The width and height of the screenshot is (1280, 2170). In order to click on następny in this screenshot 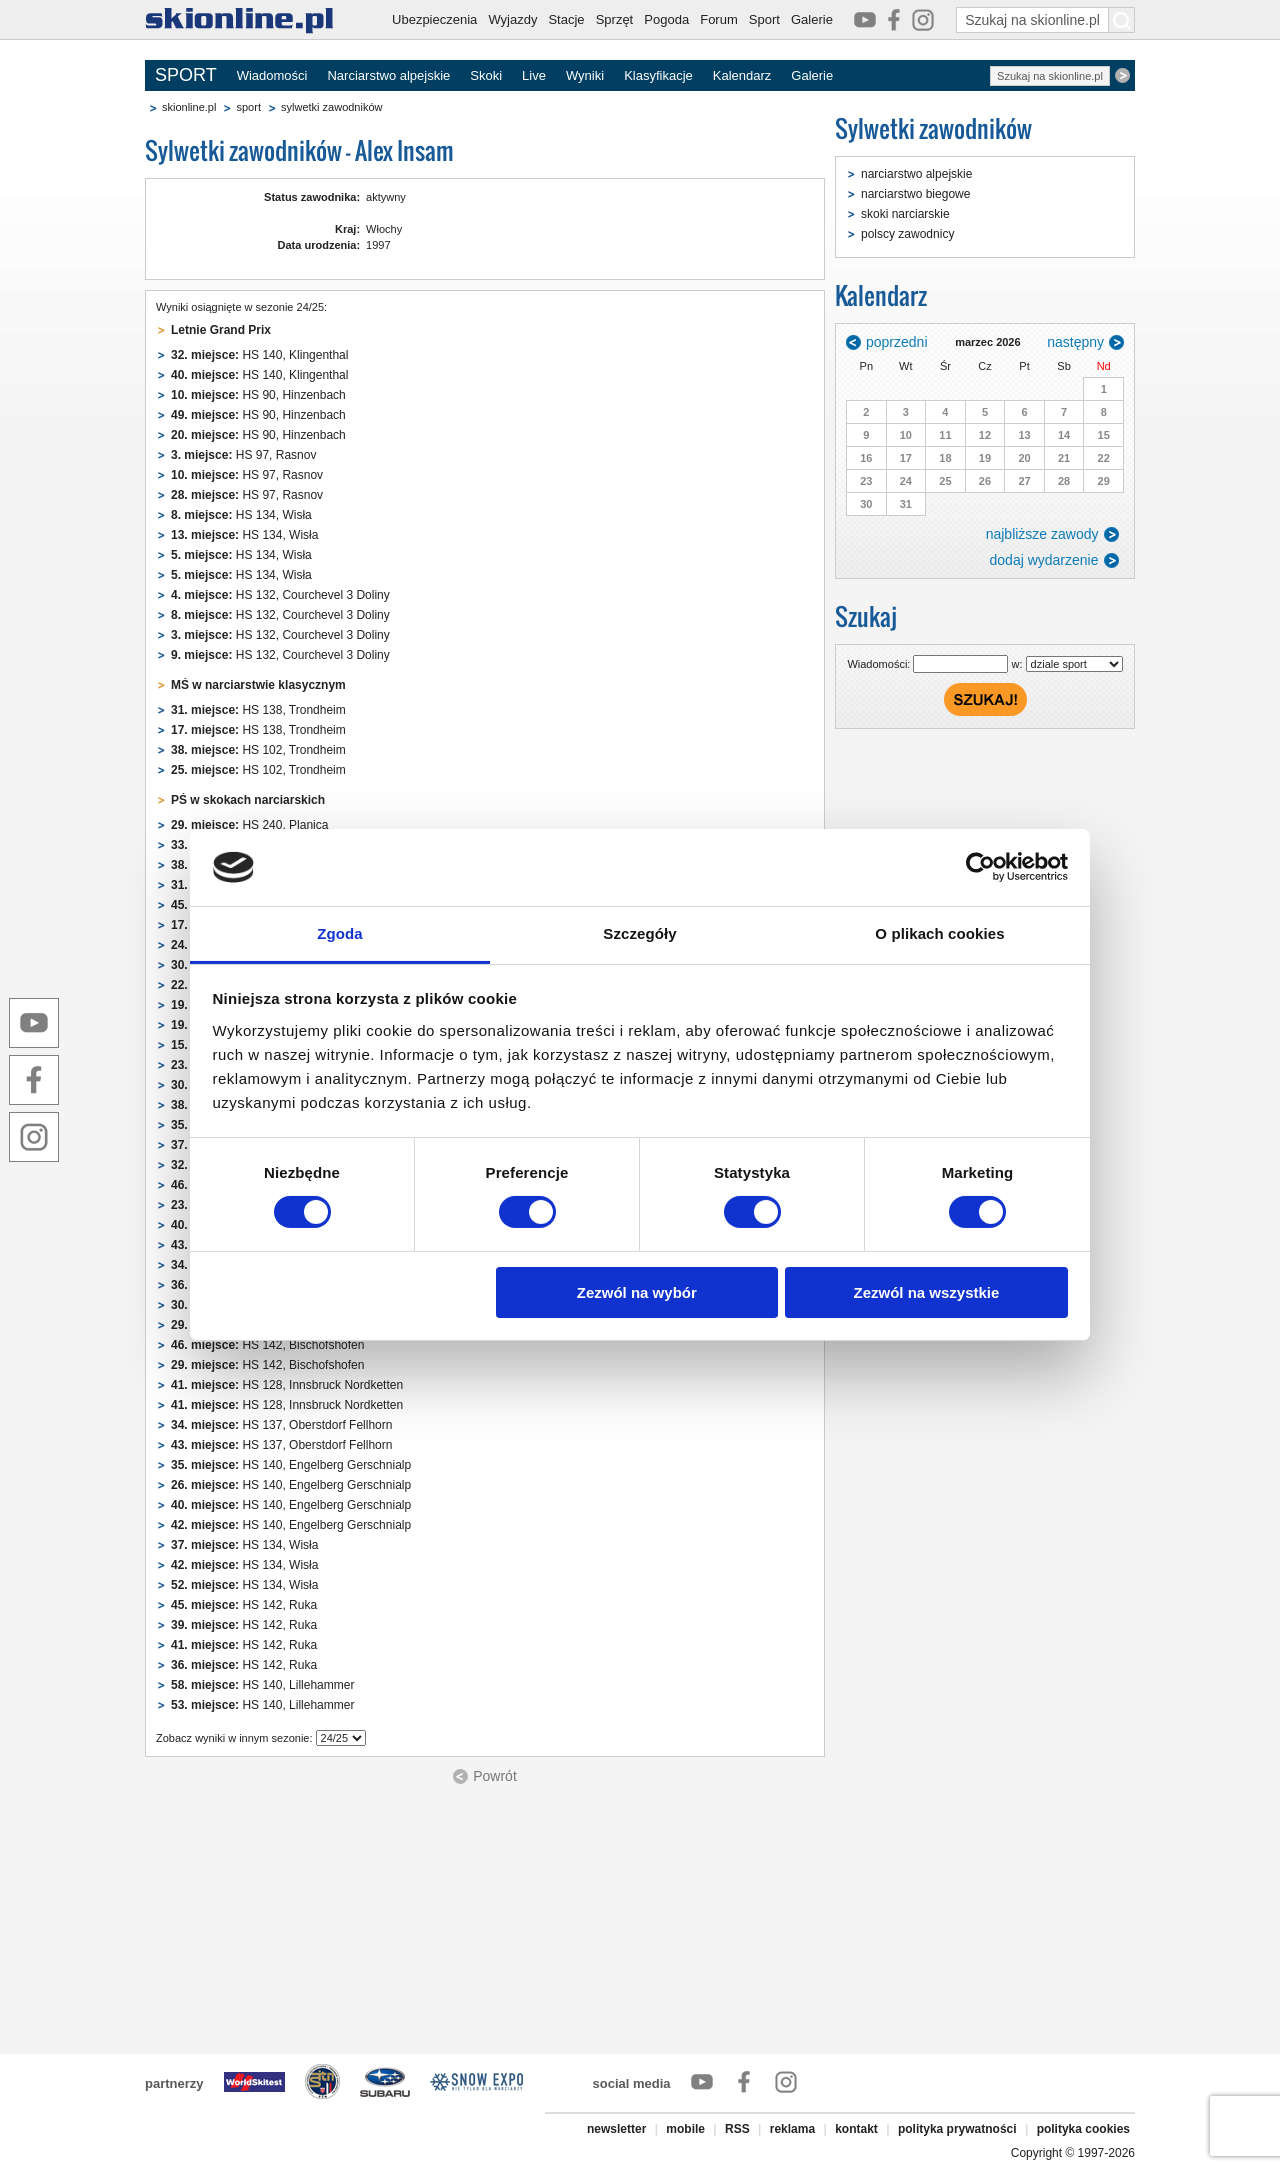, I will do `click(1075, 342)`.